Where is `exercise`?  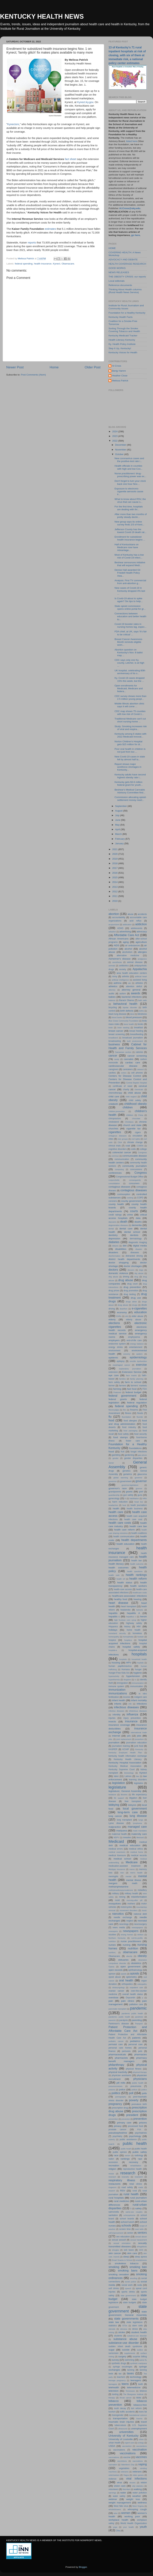 exercise is located at coordinates (141, 1364).